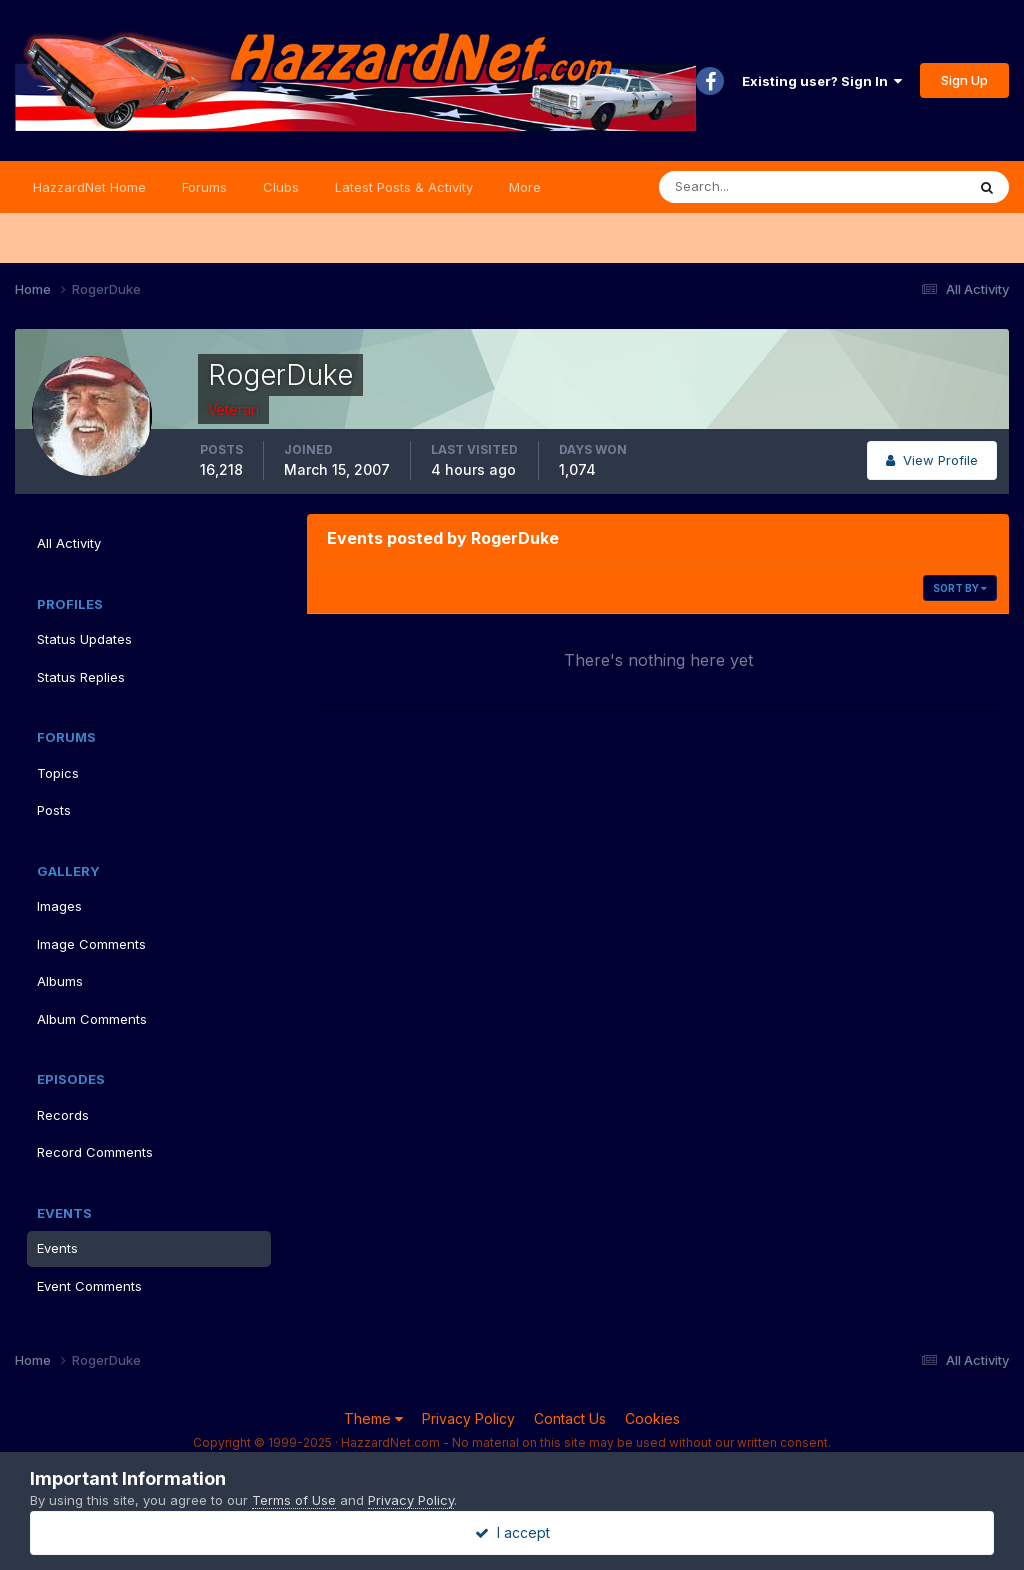 Image resolution: width=1024 pixels, height=1570 pixels. Describe the element at coordinates (91, 944) in the screenshot. I see `Image Comments` at that location.